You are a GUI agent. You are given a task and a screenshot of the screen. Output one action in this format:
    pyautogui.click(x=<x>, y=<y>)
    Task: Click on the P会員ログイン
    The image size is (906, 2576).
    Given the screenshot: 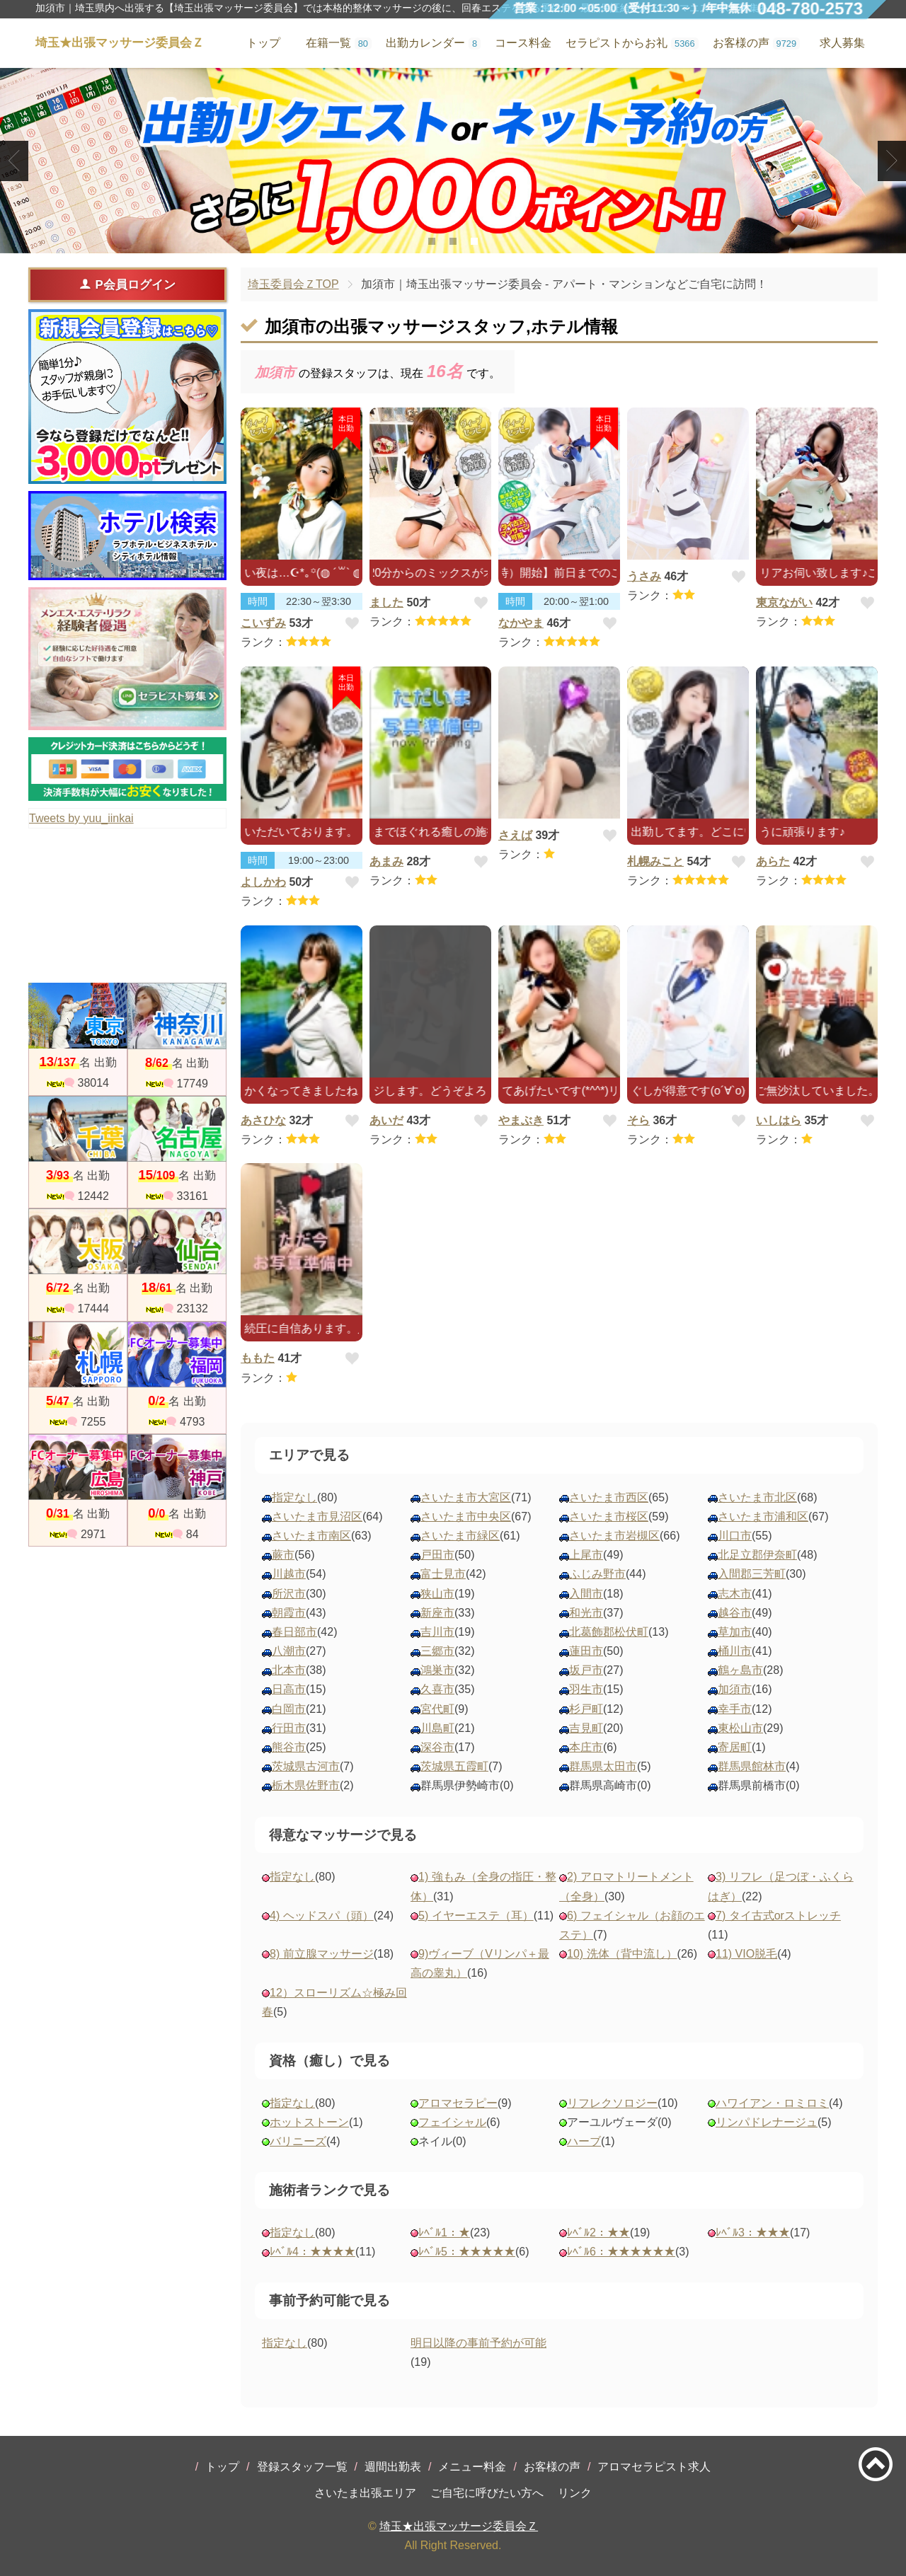 What is the action you would take?
    pyautogui.click(x=127, y=284)
    